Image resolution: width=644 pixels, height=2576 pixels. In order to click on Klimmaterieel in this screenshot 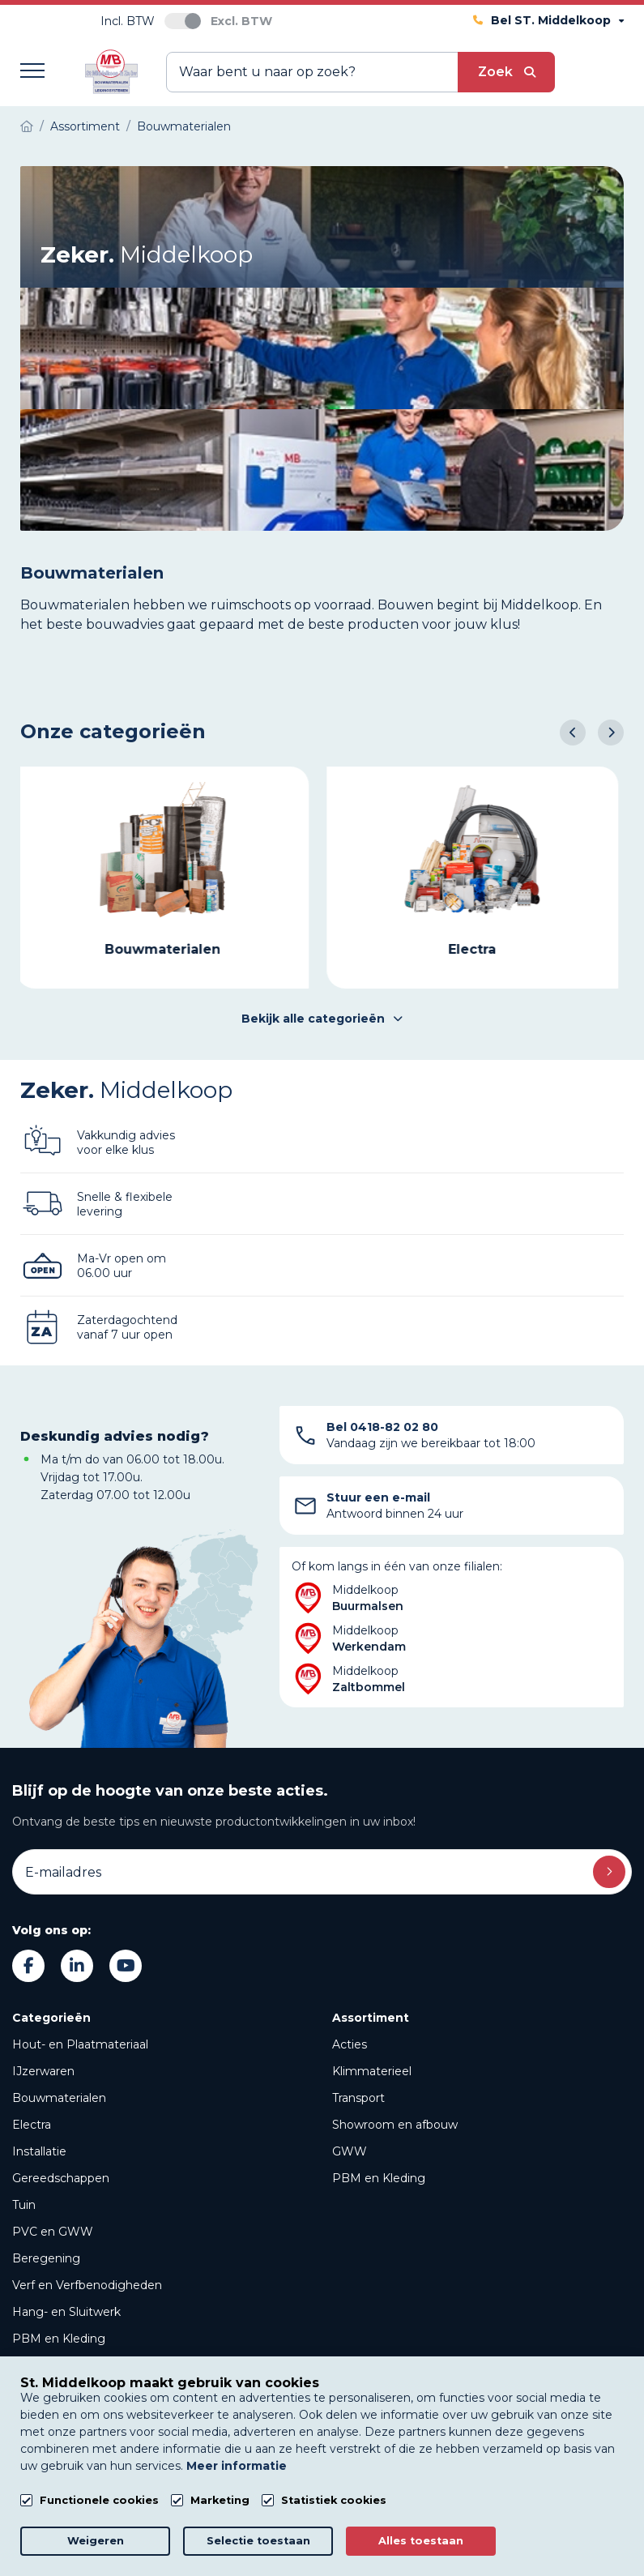, I will do `click(372, 2071)`.